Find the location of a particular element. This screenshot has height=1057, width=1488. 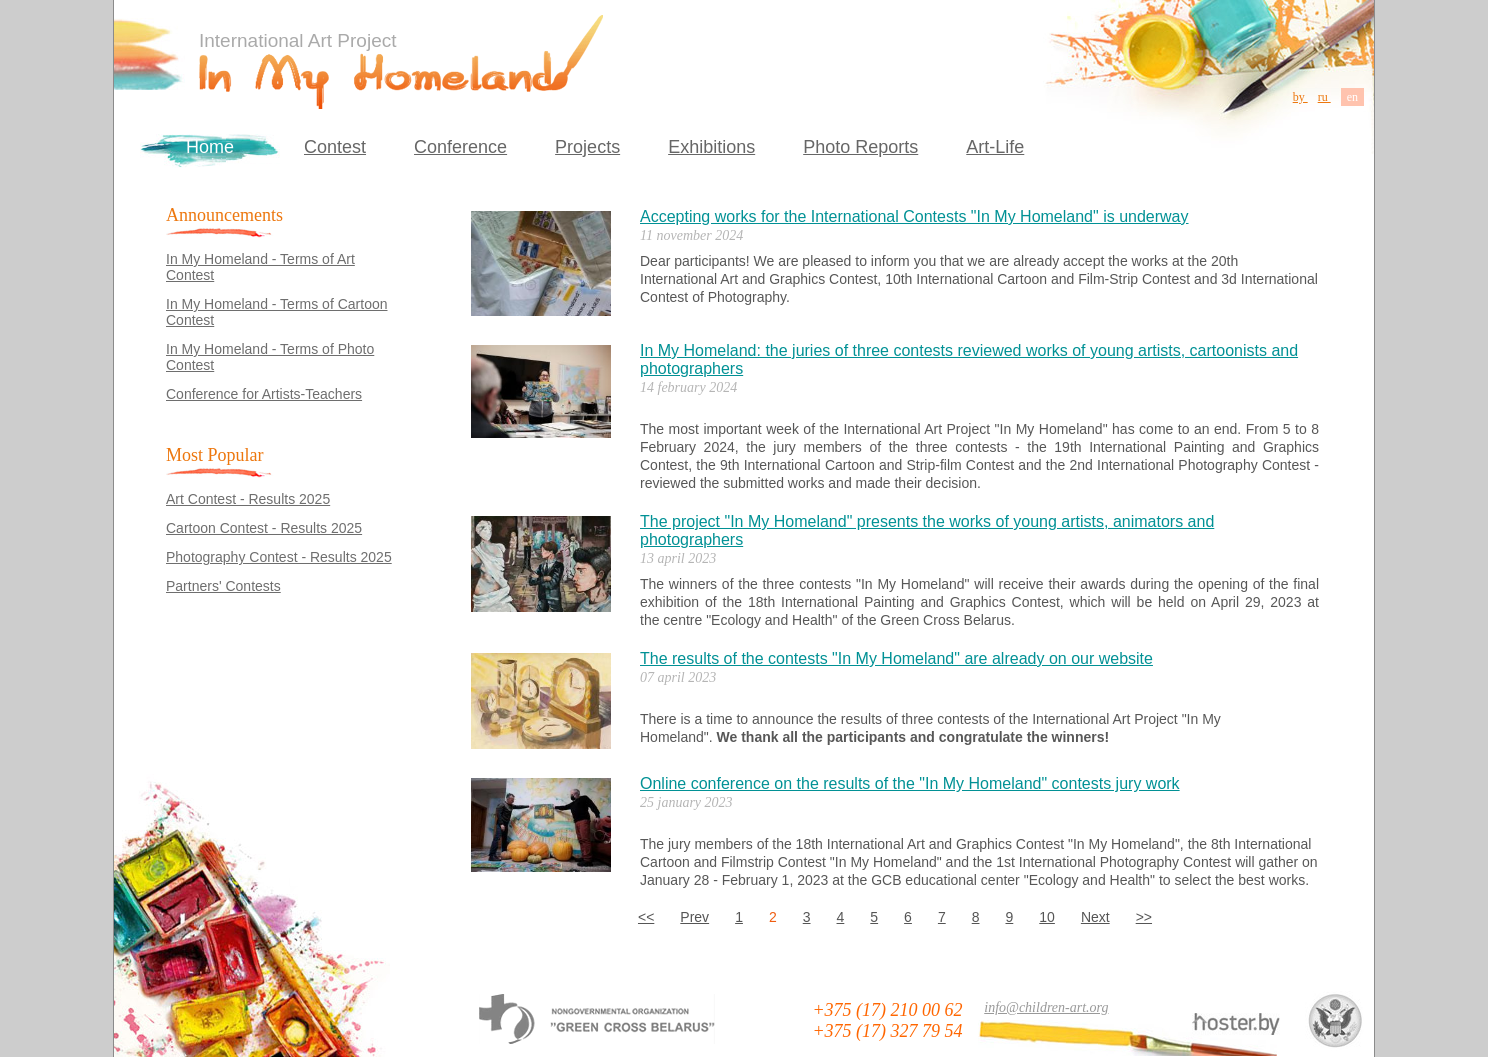

info@children-art.org is located at coordinates (1046, 1007).